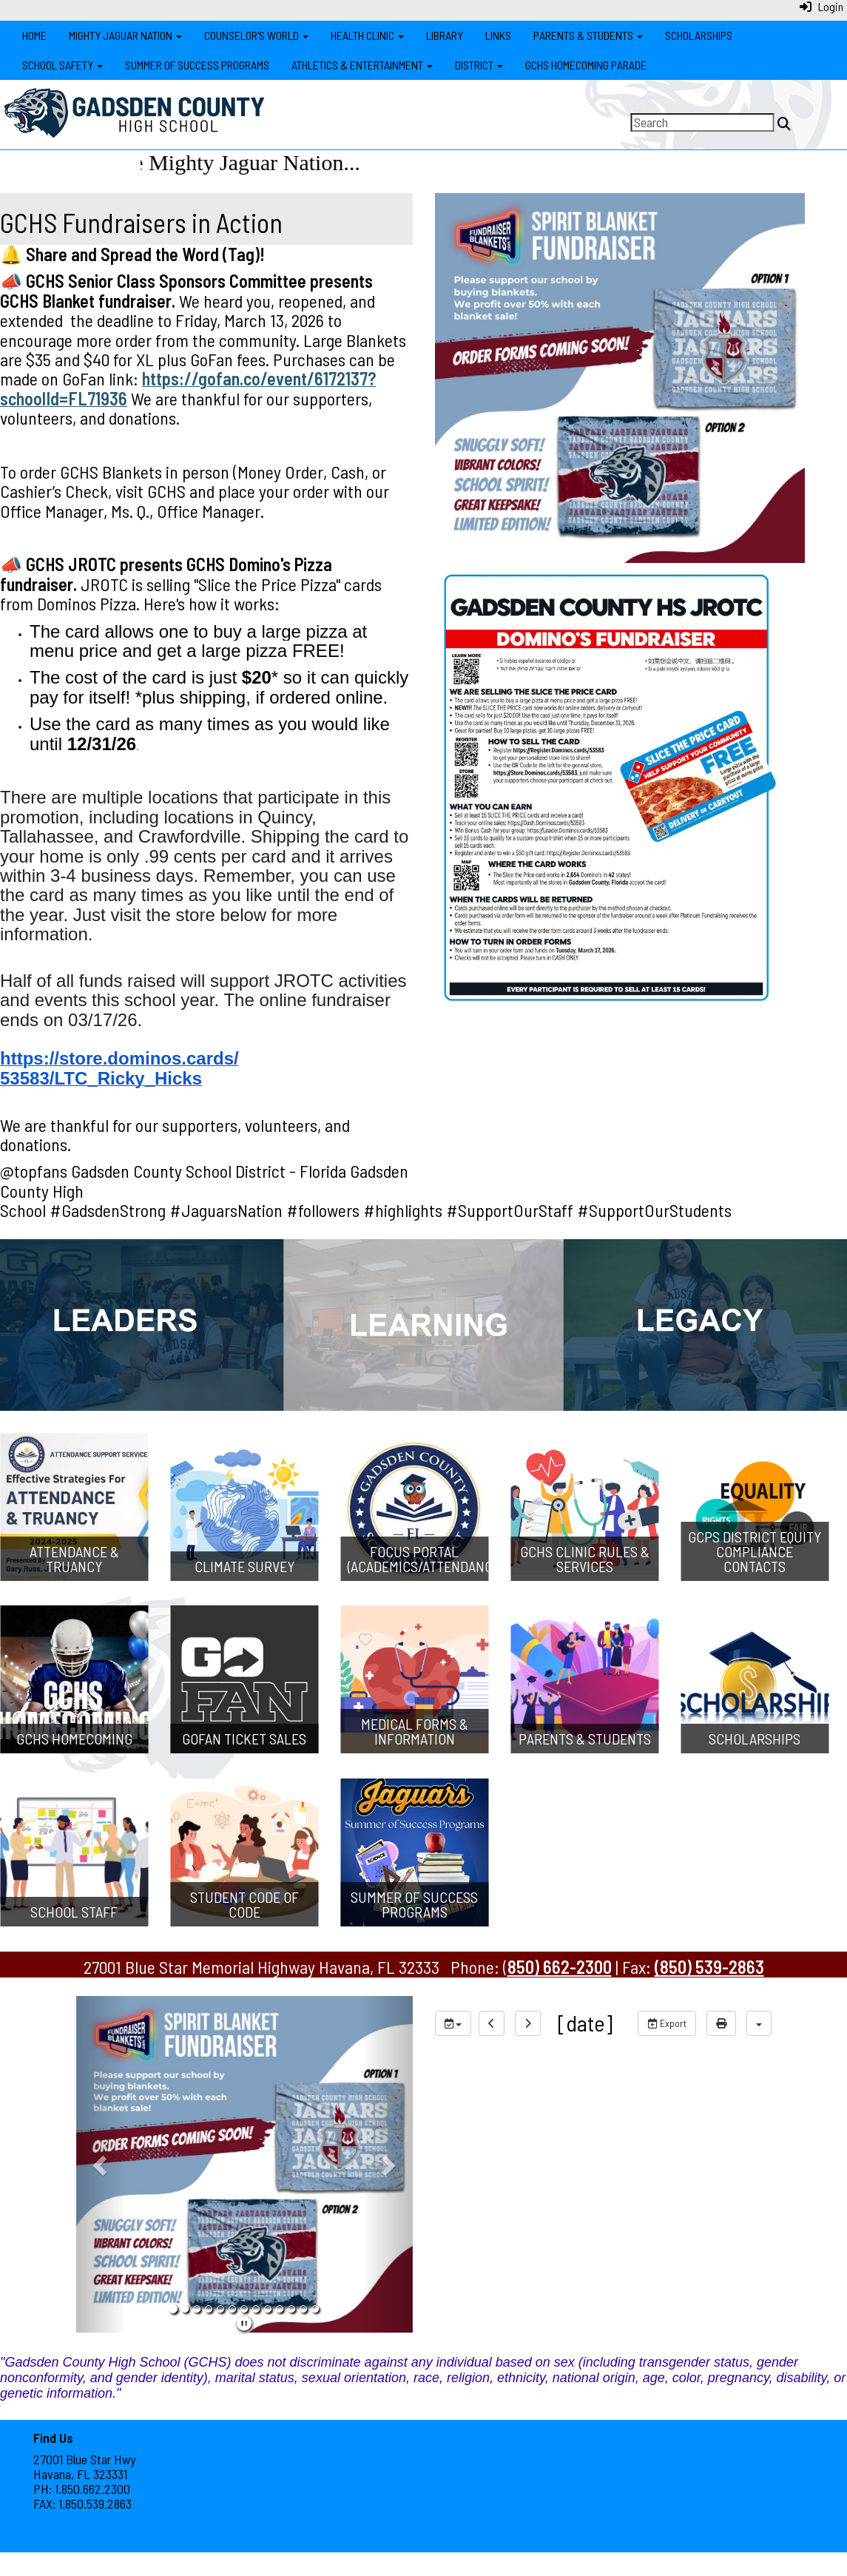 Image resolution: width=847 pixels, height=2576 pixels. I want to click on [button], so click(101, 2164).